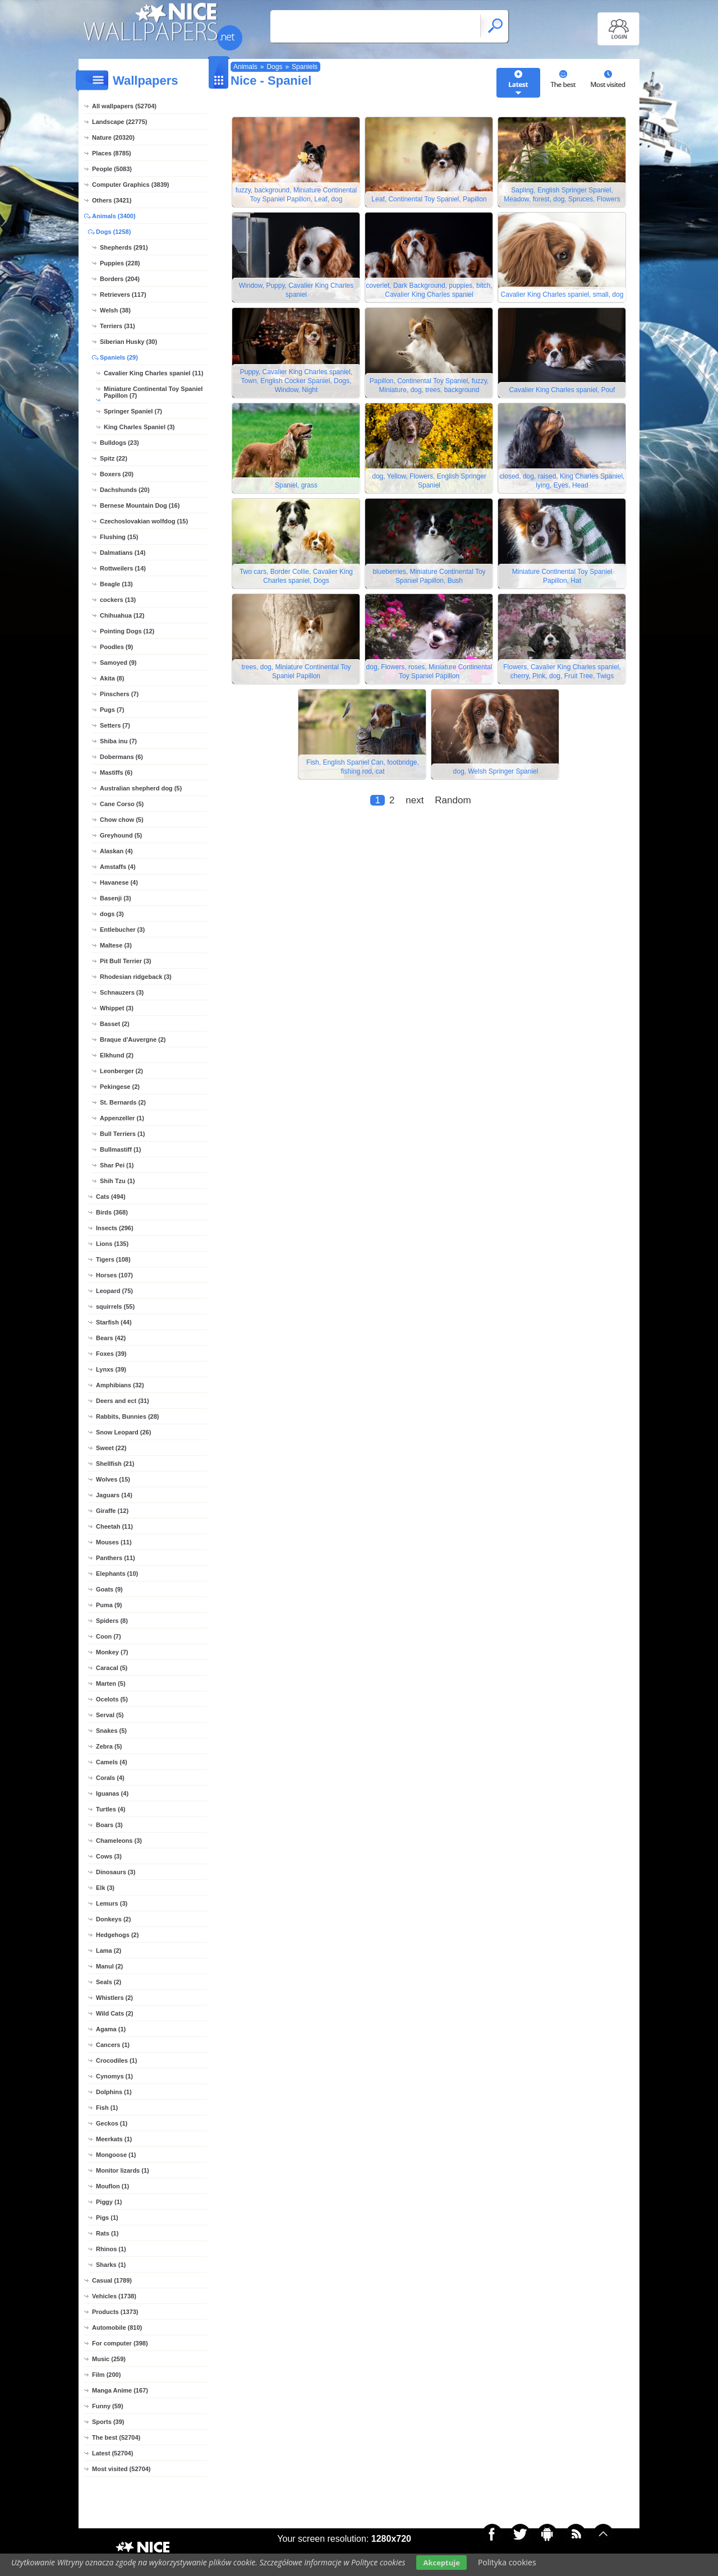 The height and width of the screenshot is (2576, 718). I want to click on Lynxs (39), so click(111, 1369).